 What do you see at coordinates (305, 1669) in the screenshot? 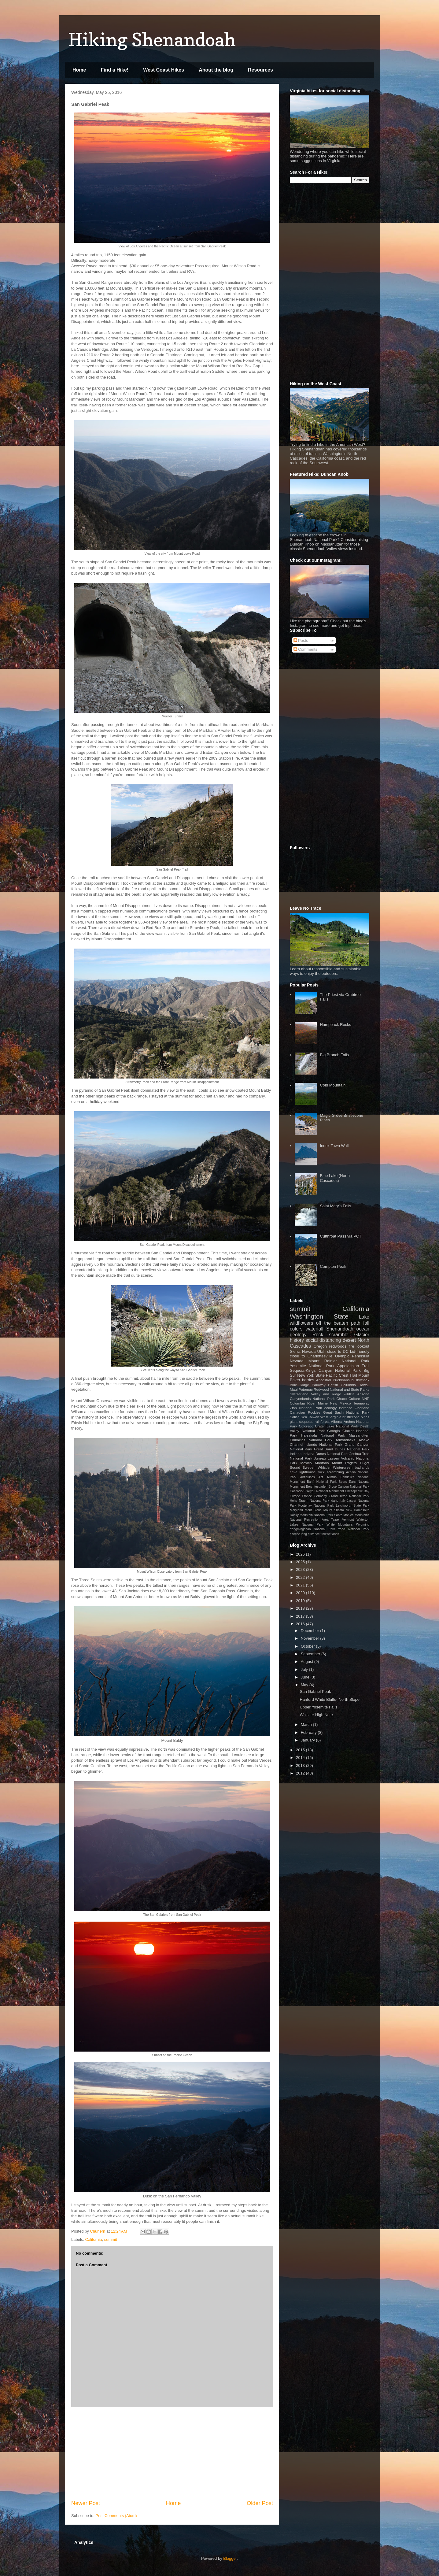
I see `July` at bounding box center [305, 1669].